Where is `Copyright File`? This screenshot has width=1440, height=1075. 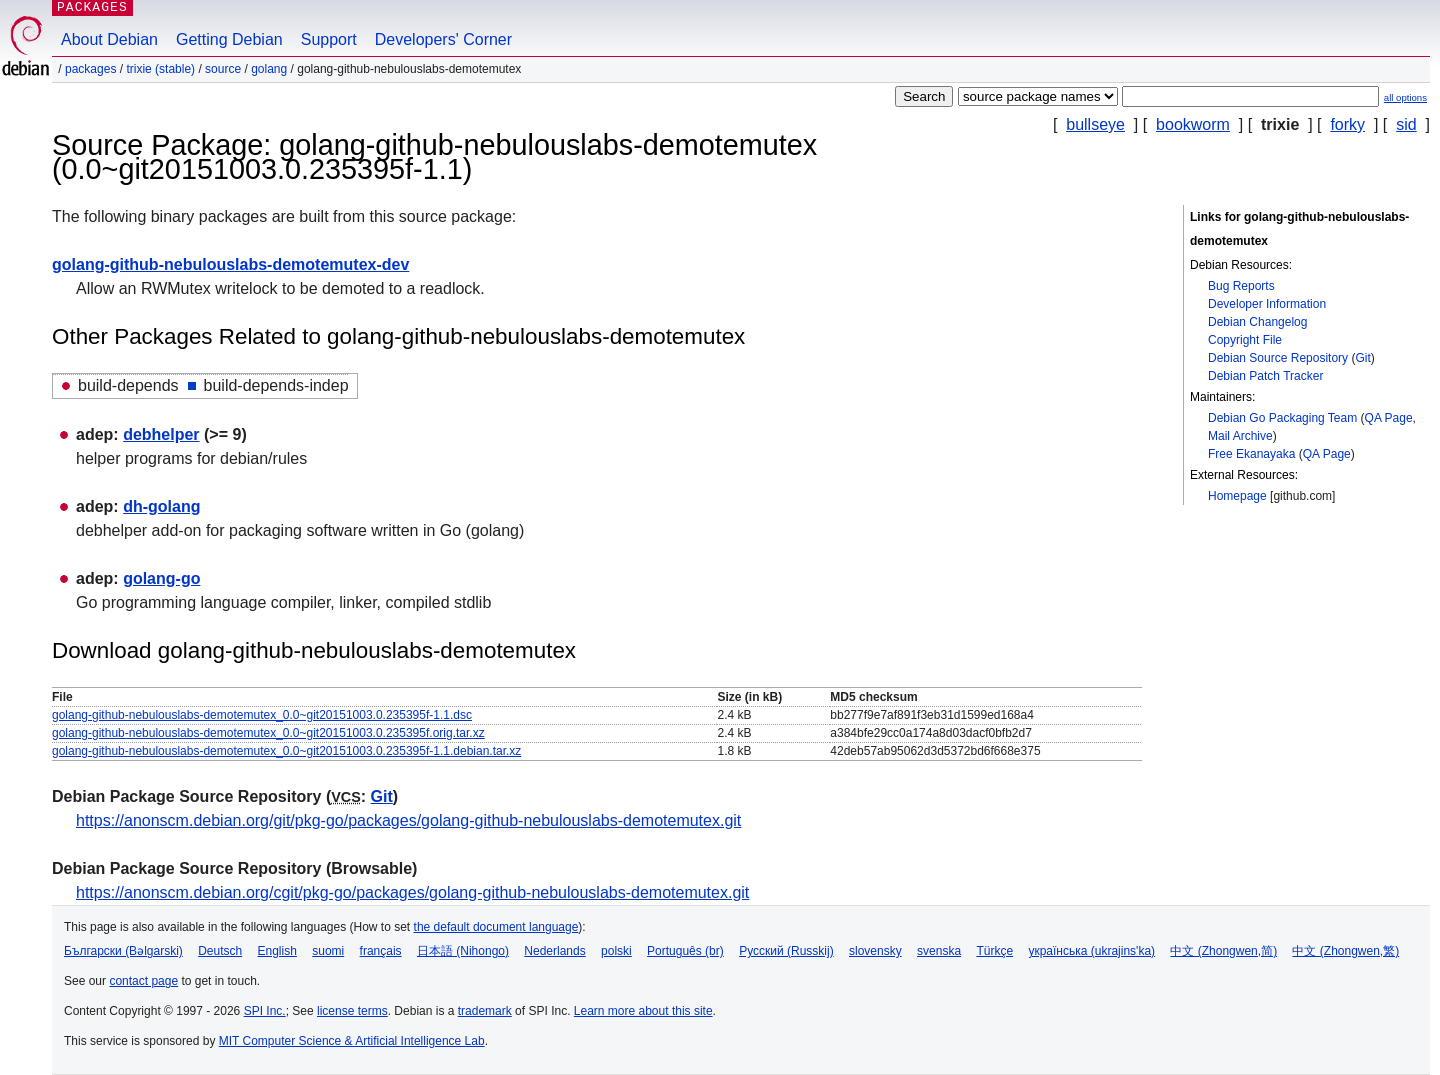
Copyright File is located at coordinates (1245, 340).